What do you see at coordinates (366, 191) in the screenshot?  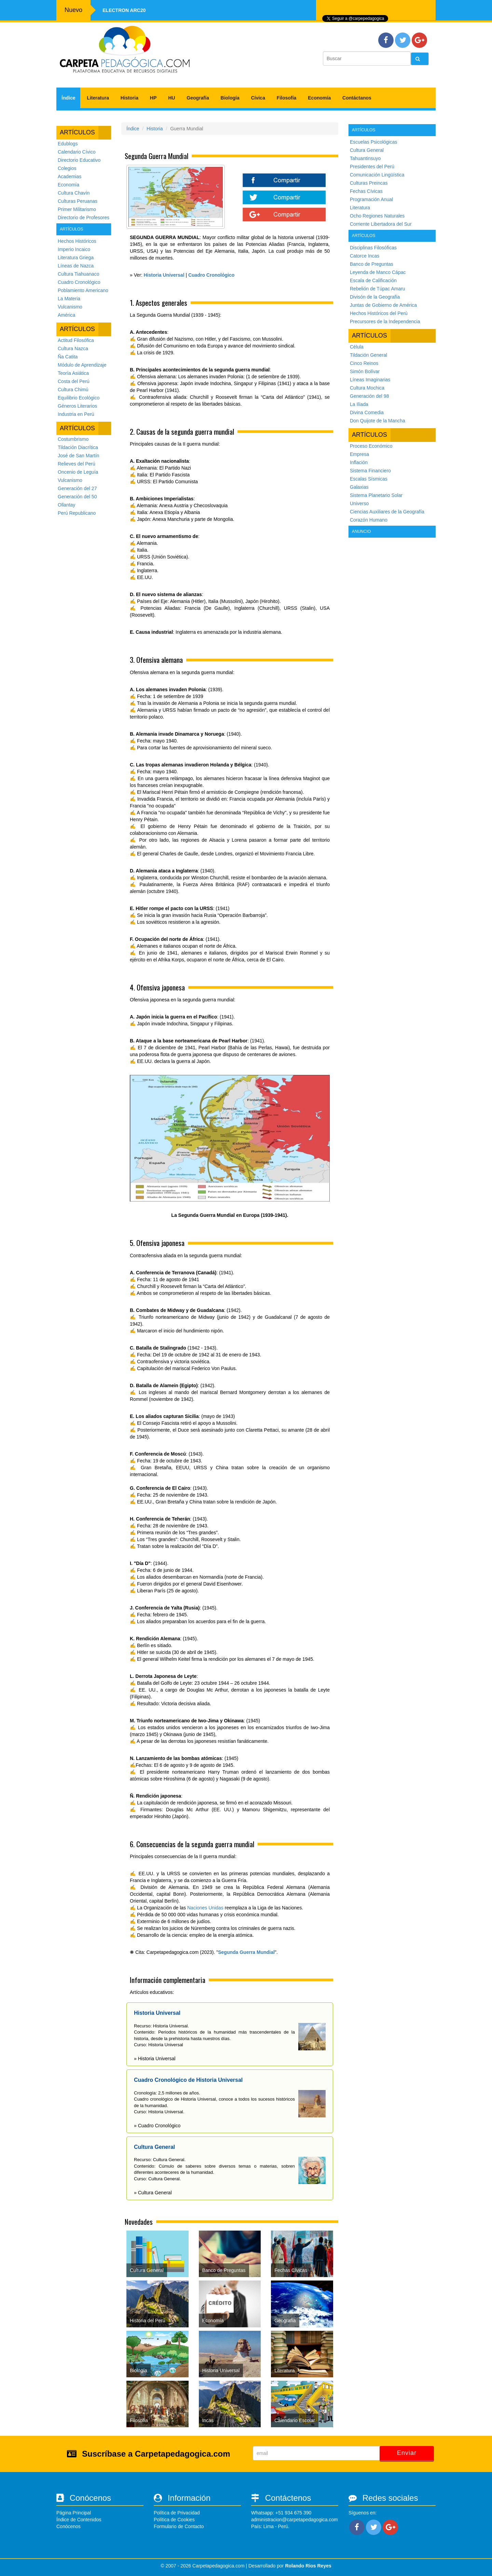 I see `Fechas Cívicas` at bounding box center [366, 191].